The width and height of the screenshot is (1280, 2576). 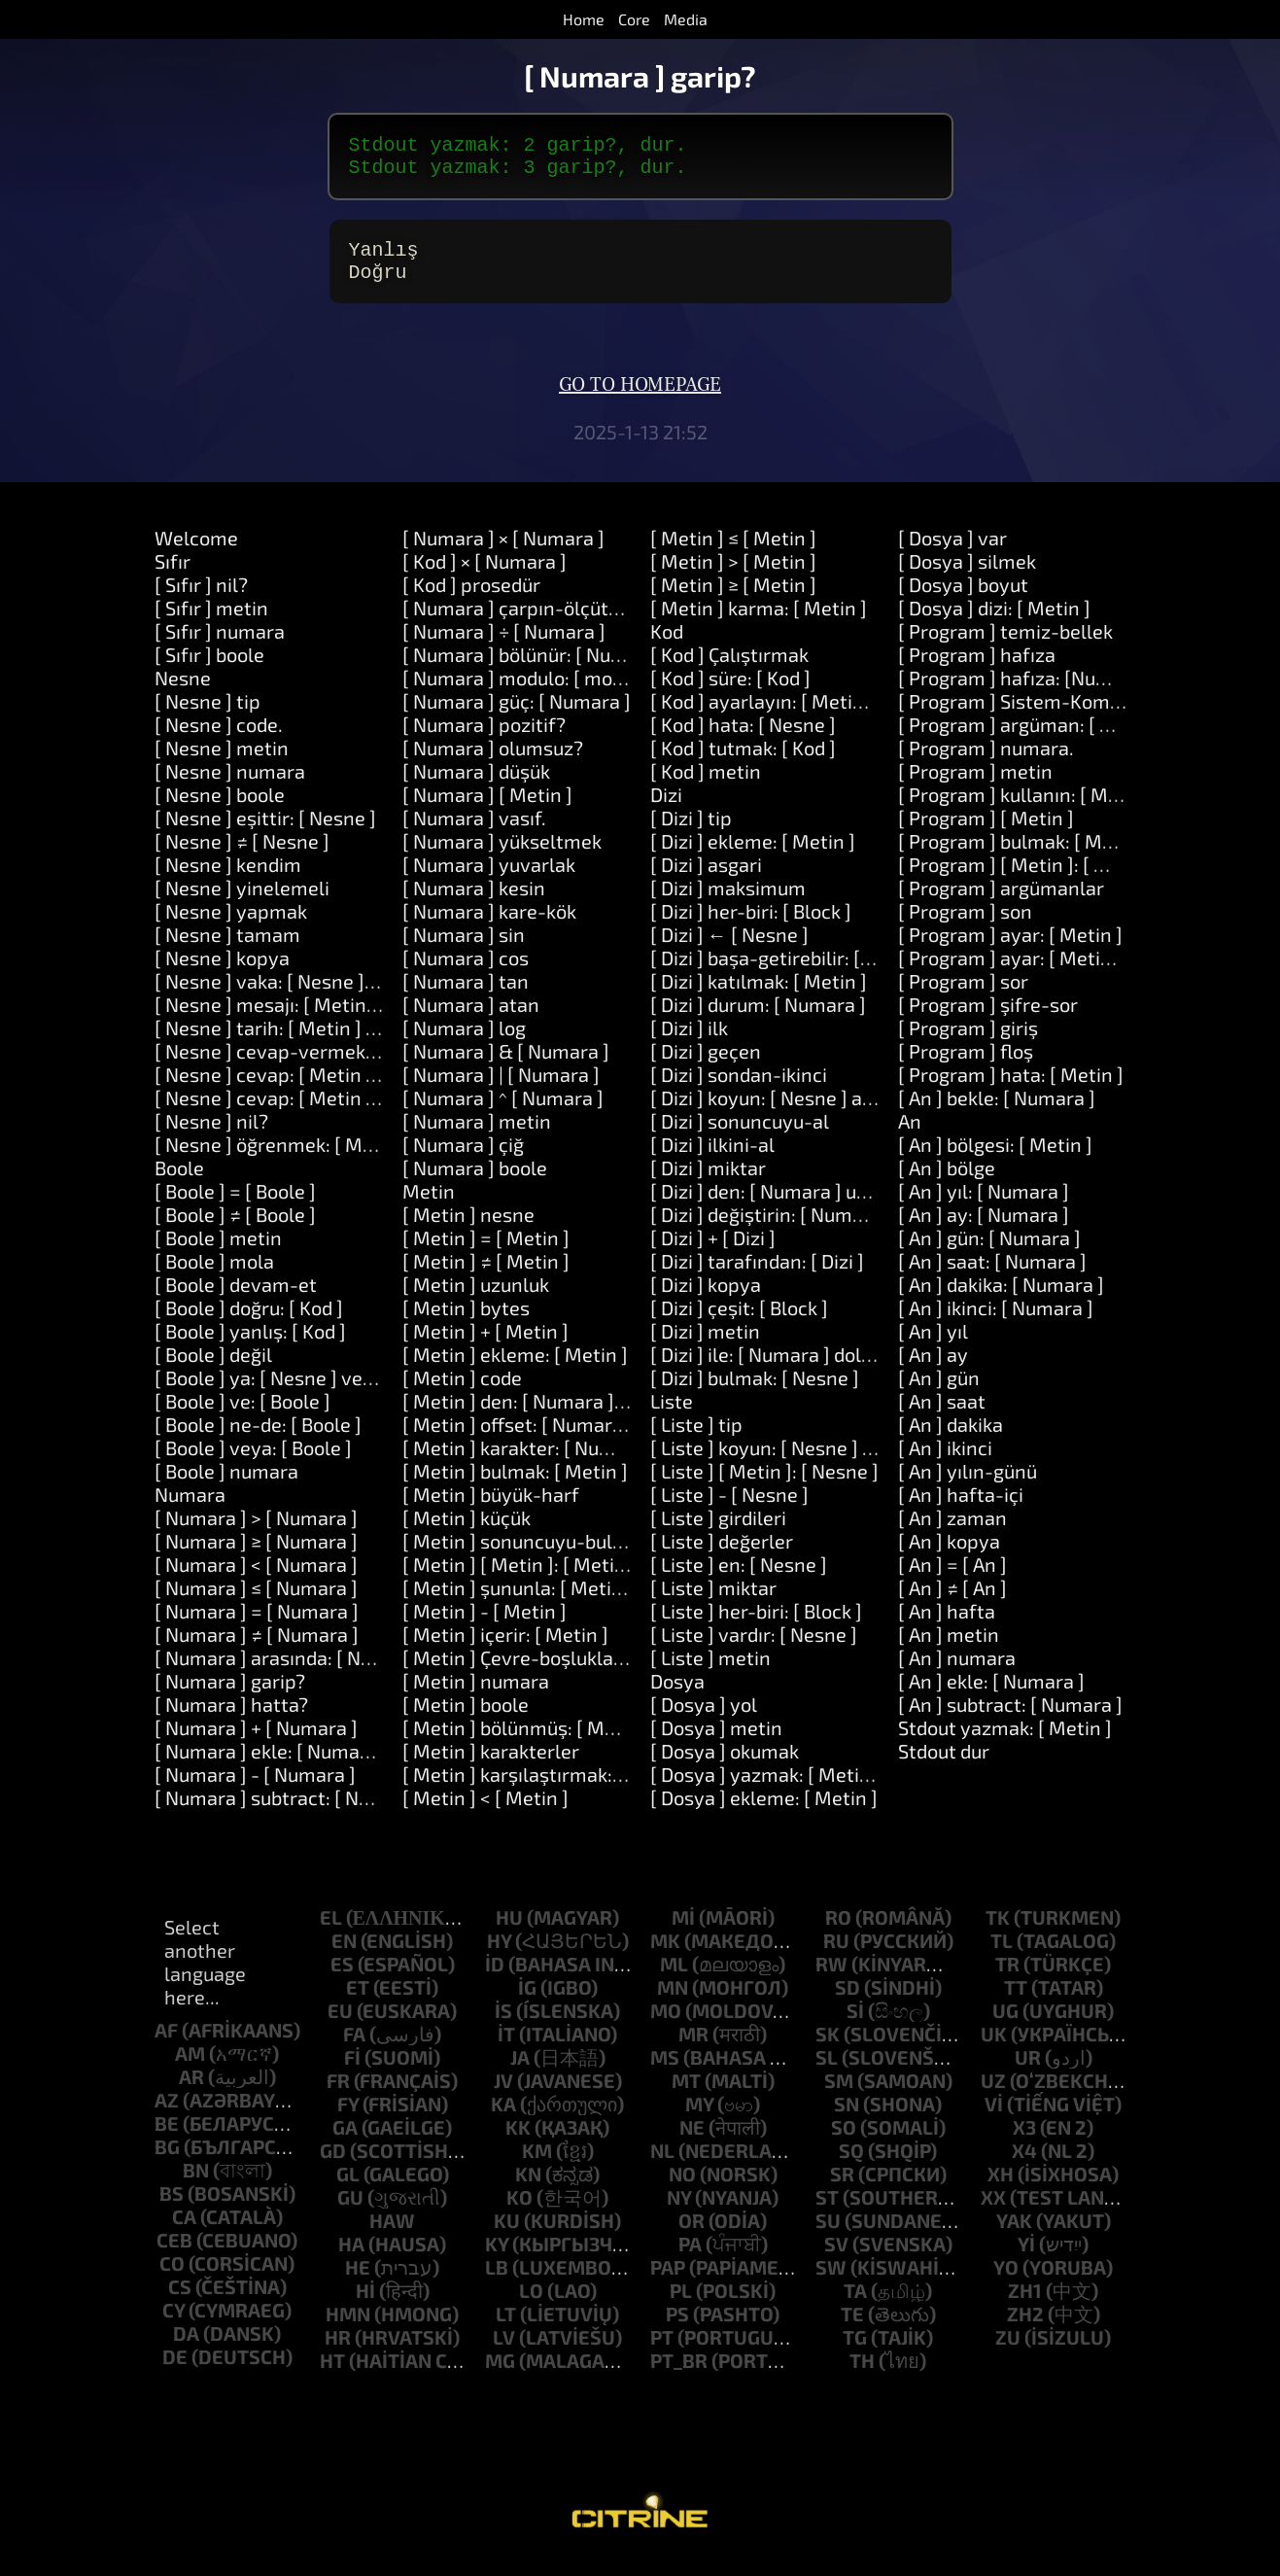 What do you see at coordinates (754, 1393) in the screenshot?
I see `[ Dizi ] bulmak: [ Nesne ]` at bounding box center [754, 1393].